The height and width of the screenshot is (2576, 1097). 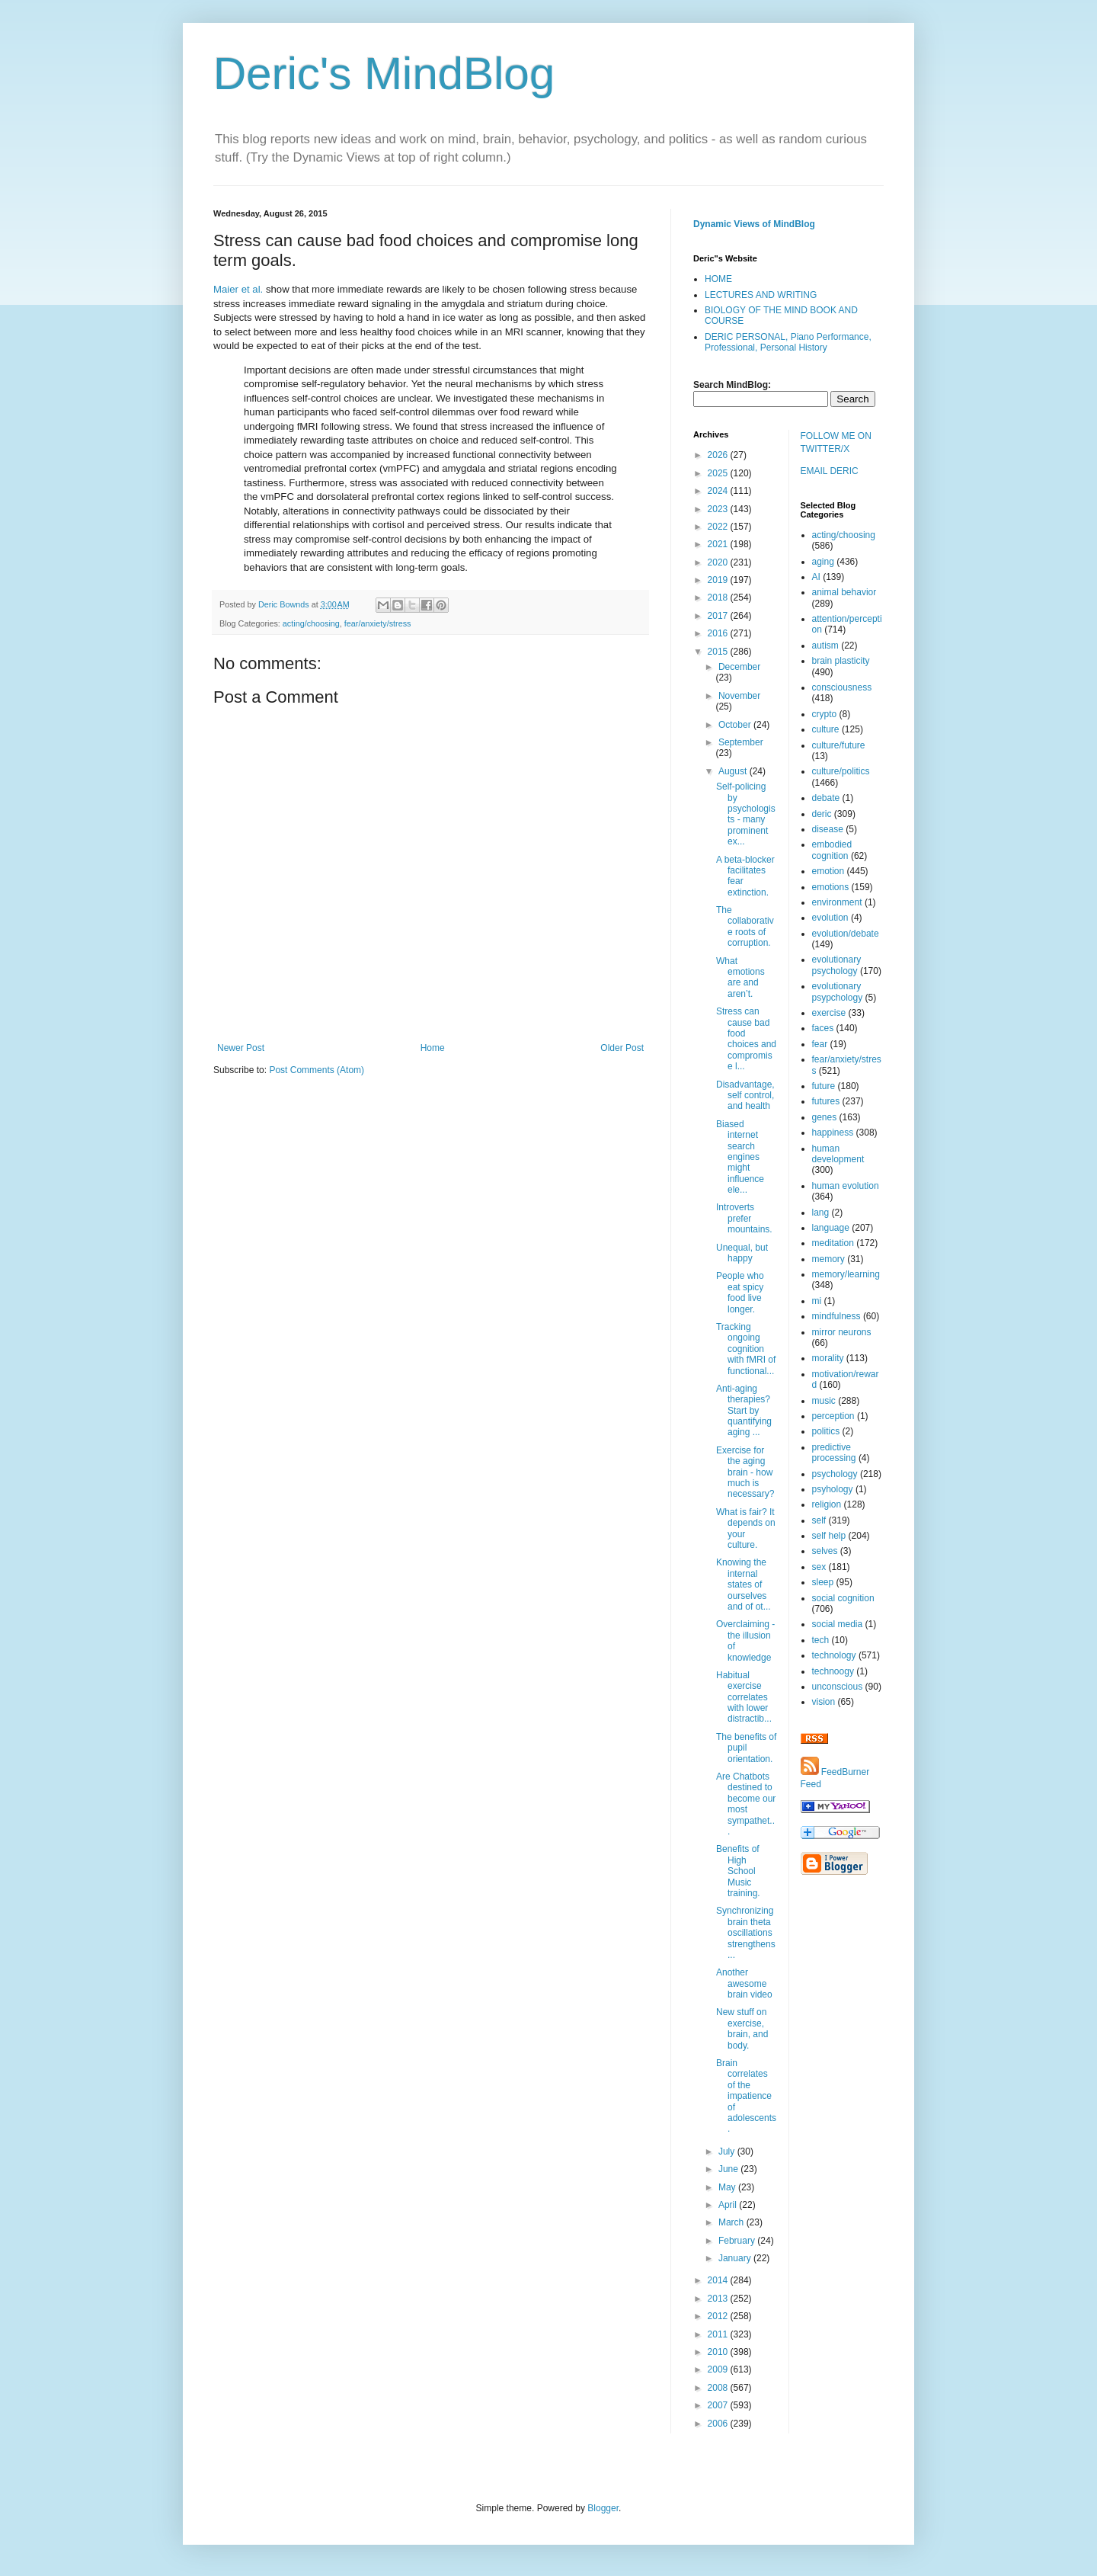 What do you see at coordinates (817, 1301) in the screenshot?
I see `mi` at bounding box center [817, 1301].